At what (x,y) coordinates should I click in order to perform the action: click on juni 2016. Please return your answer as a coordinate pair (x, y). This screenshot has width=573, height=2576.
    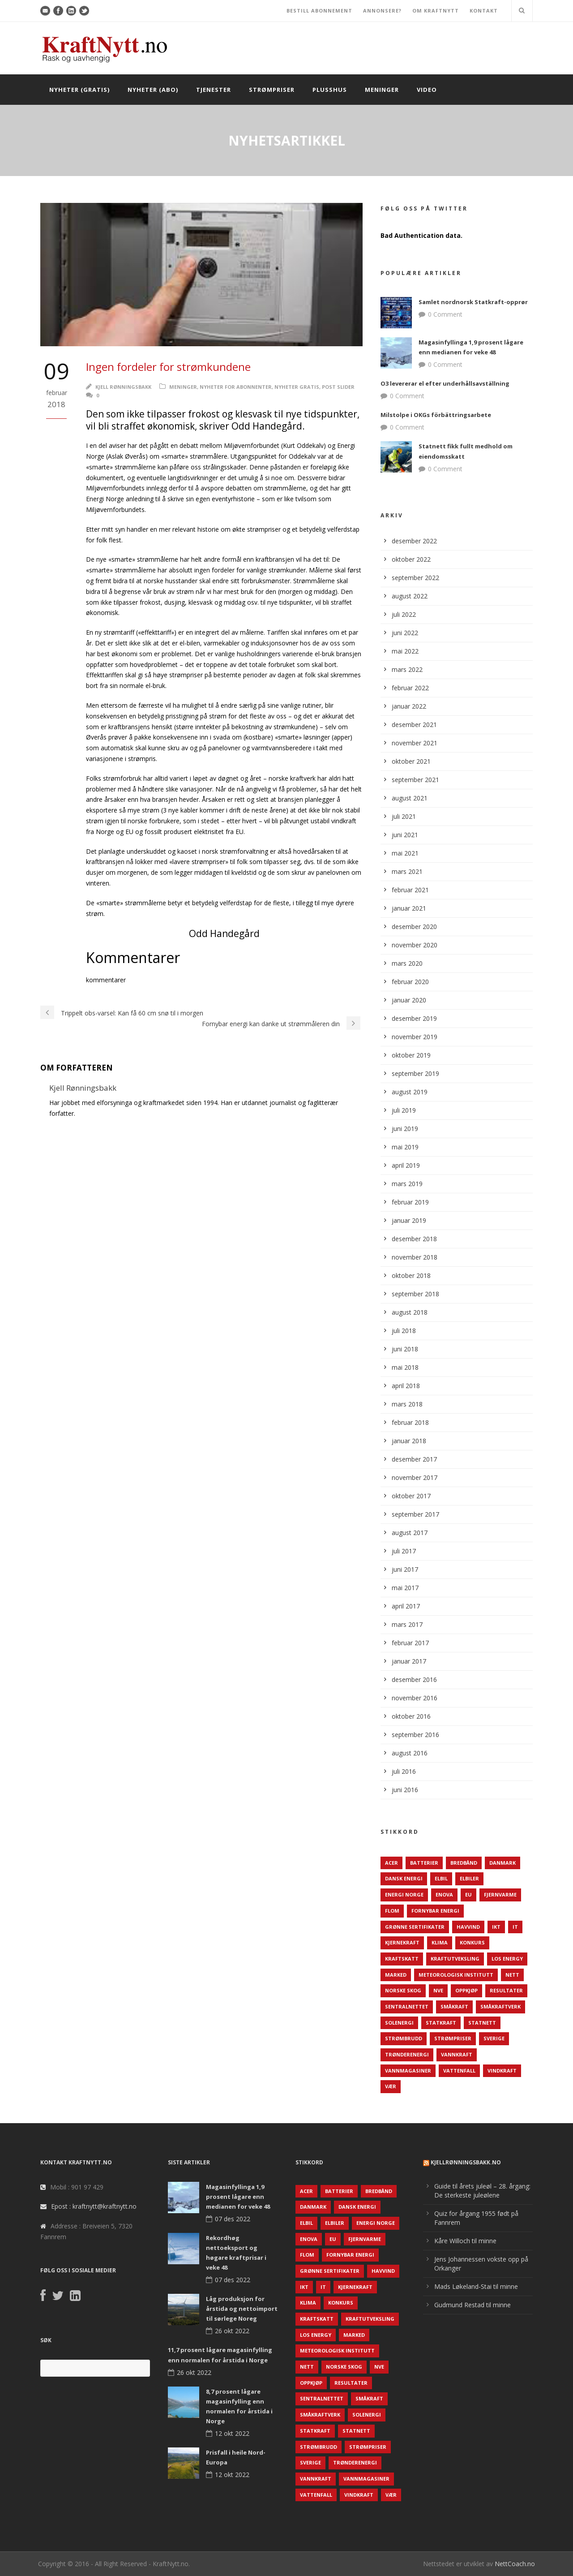
    Looking at the image, I should click on (405, 1789).